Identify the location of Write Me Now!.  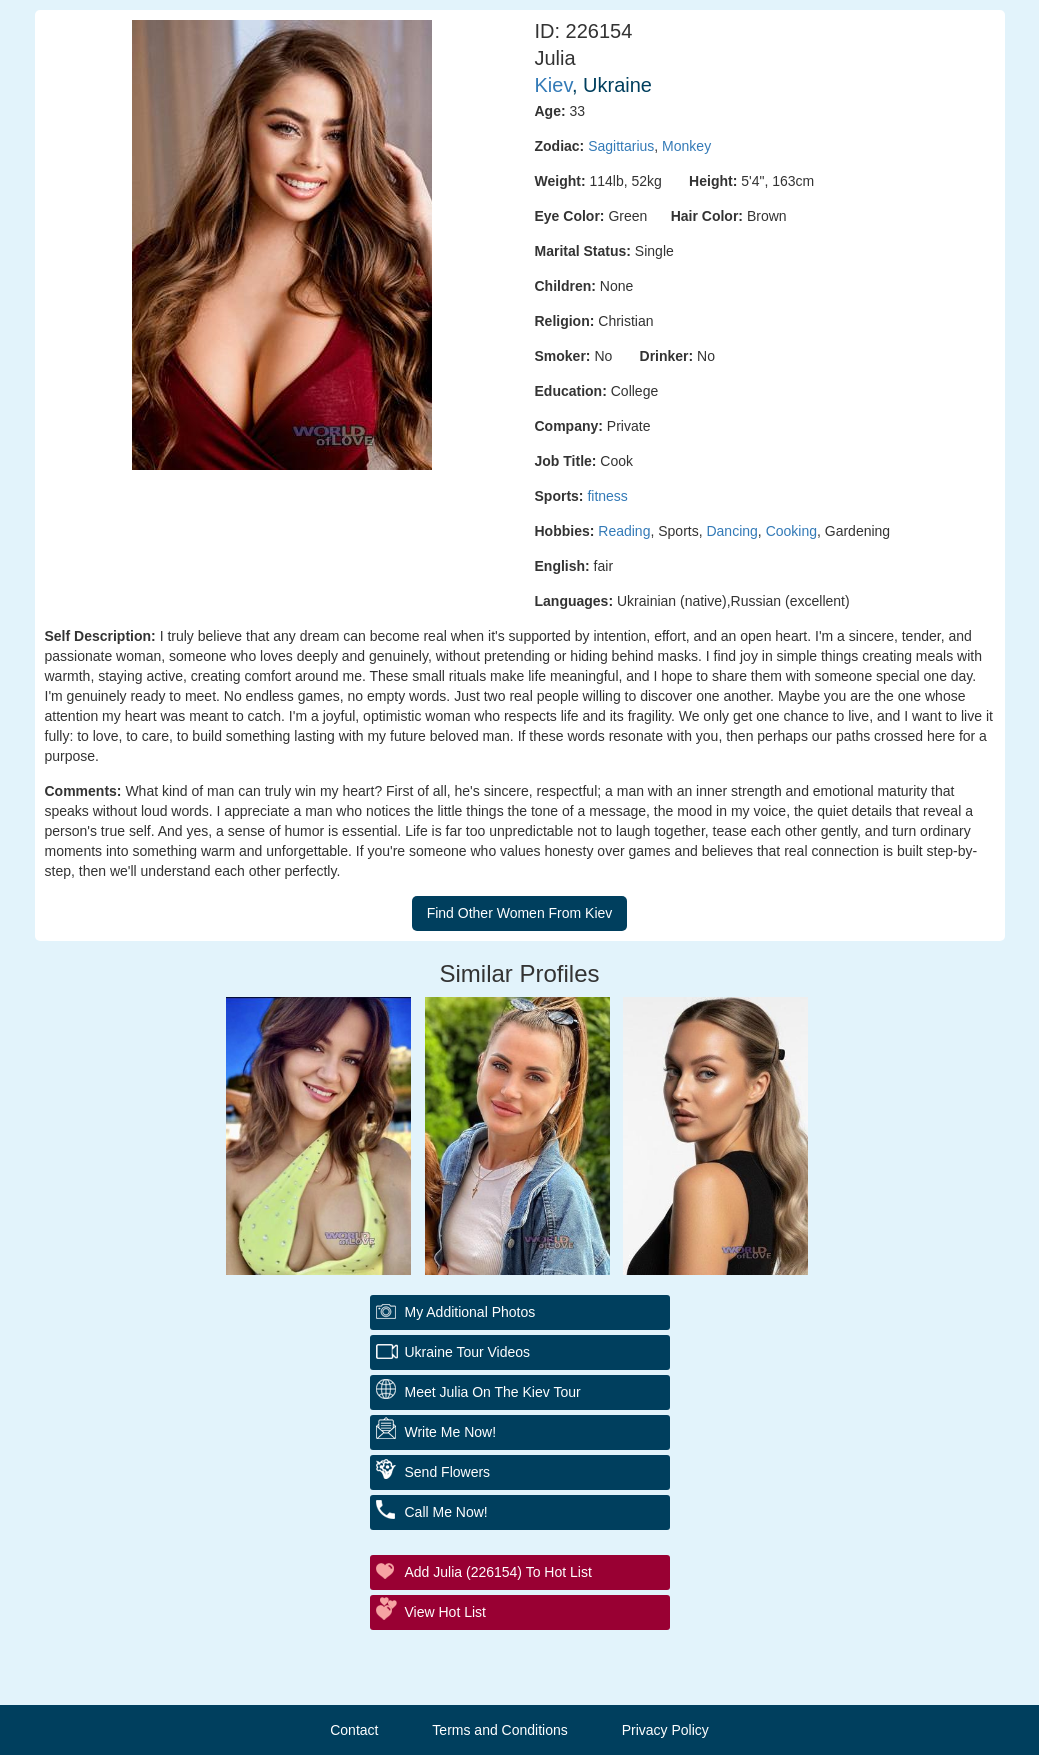
(451, 1432).